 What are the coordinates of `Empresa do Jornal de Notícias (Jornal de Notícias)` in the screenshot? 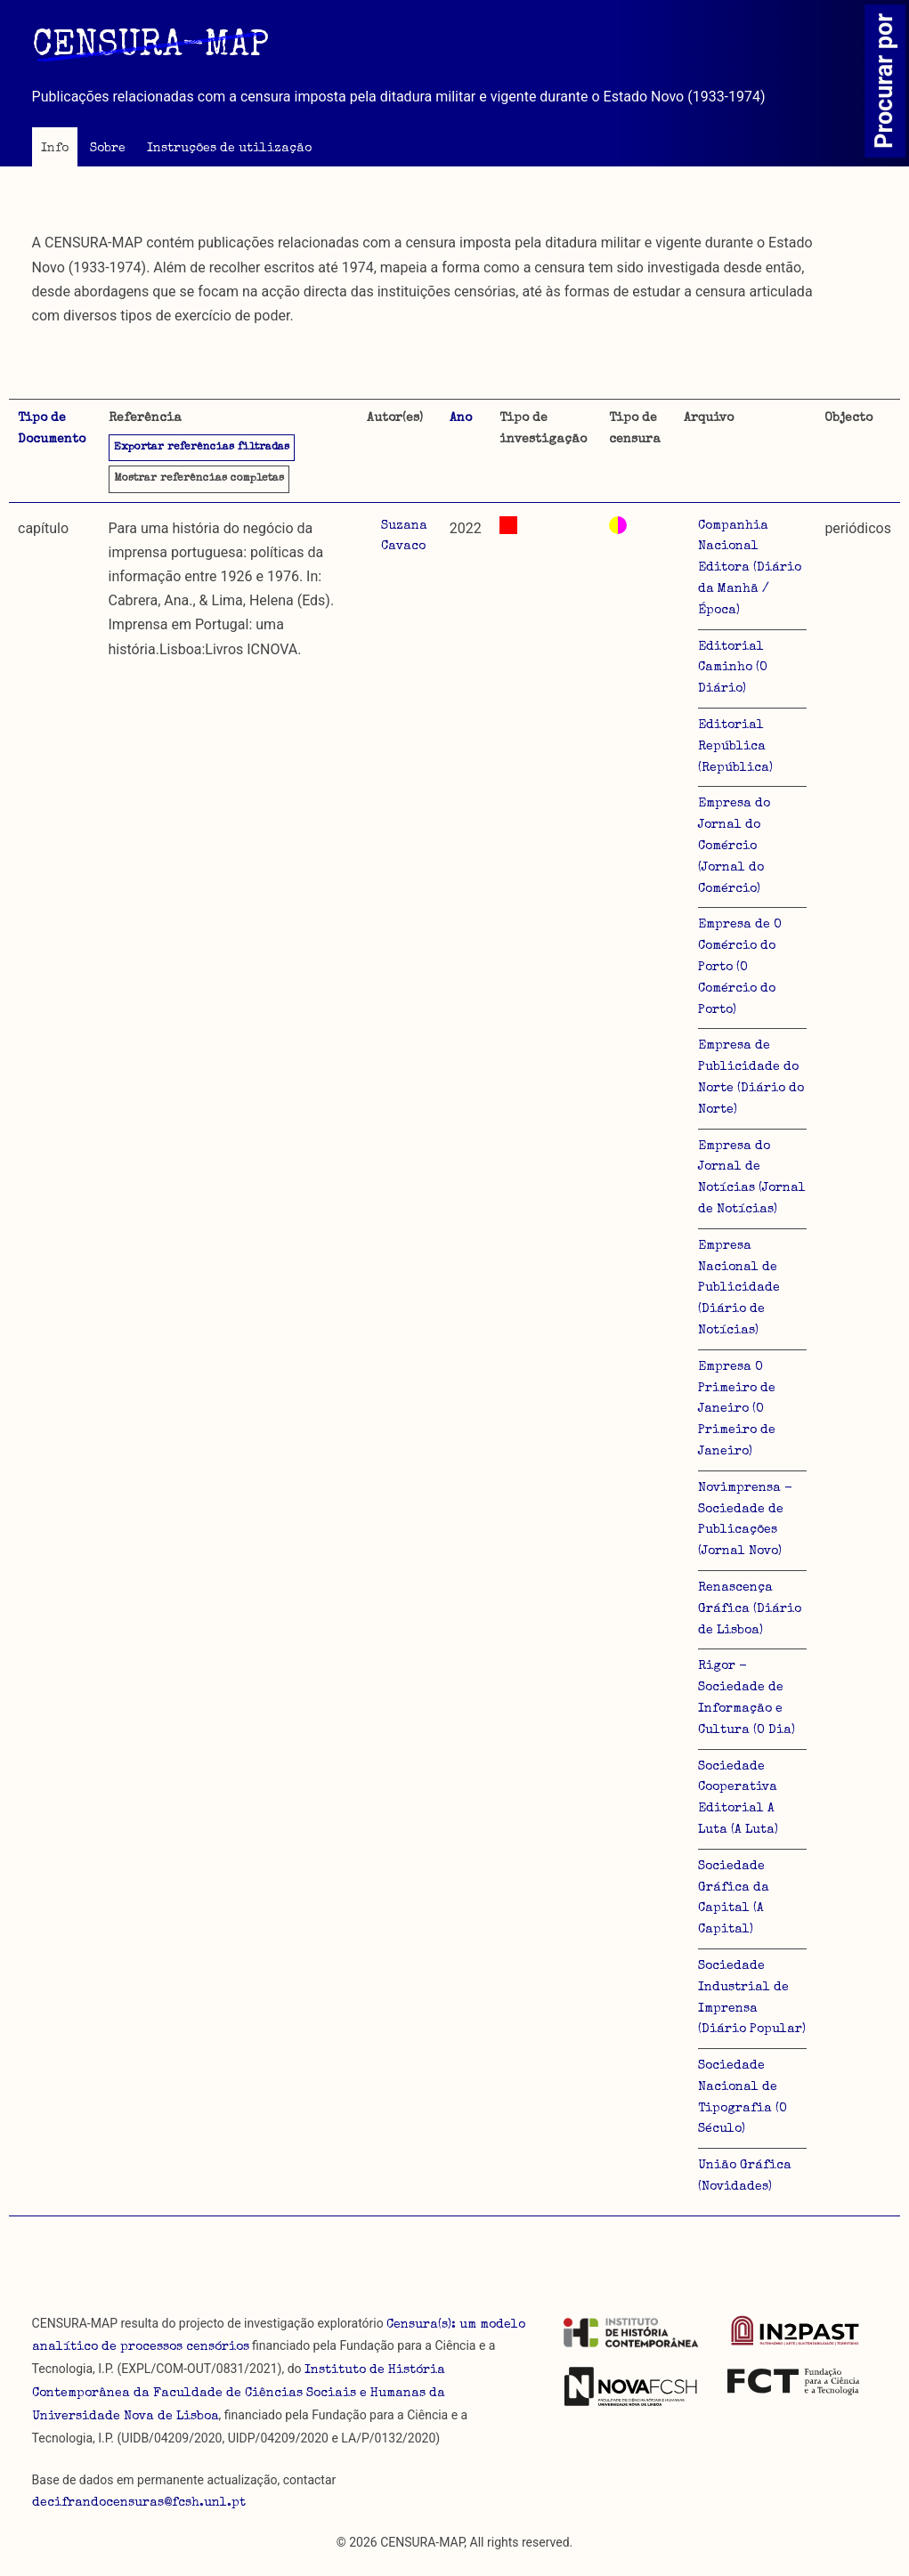 It's located at (752, 1178).